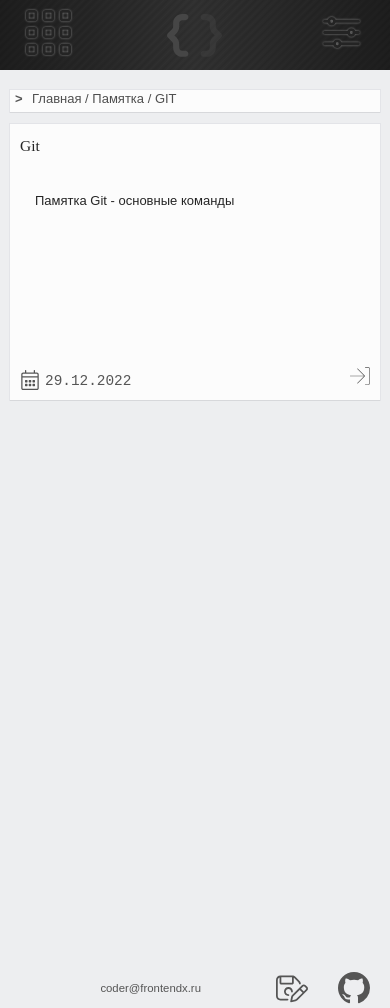  I want to click on Главная /, so click(62, 98).